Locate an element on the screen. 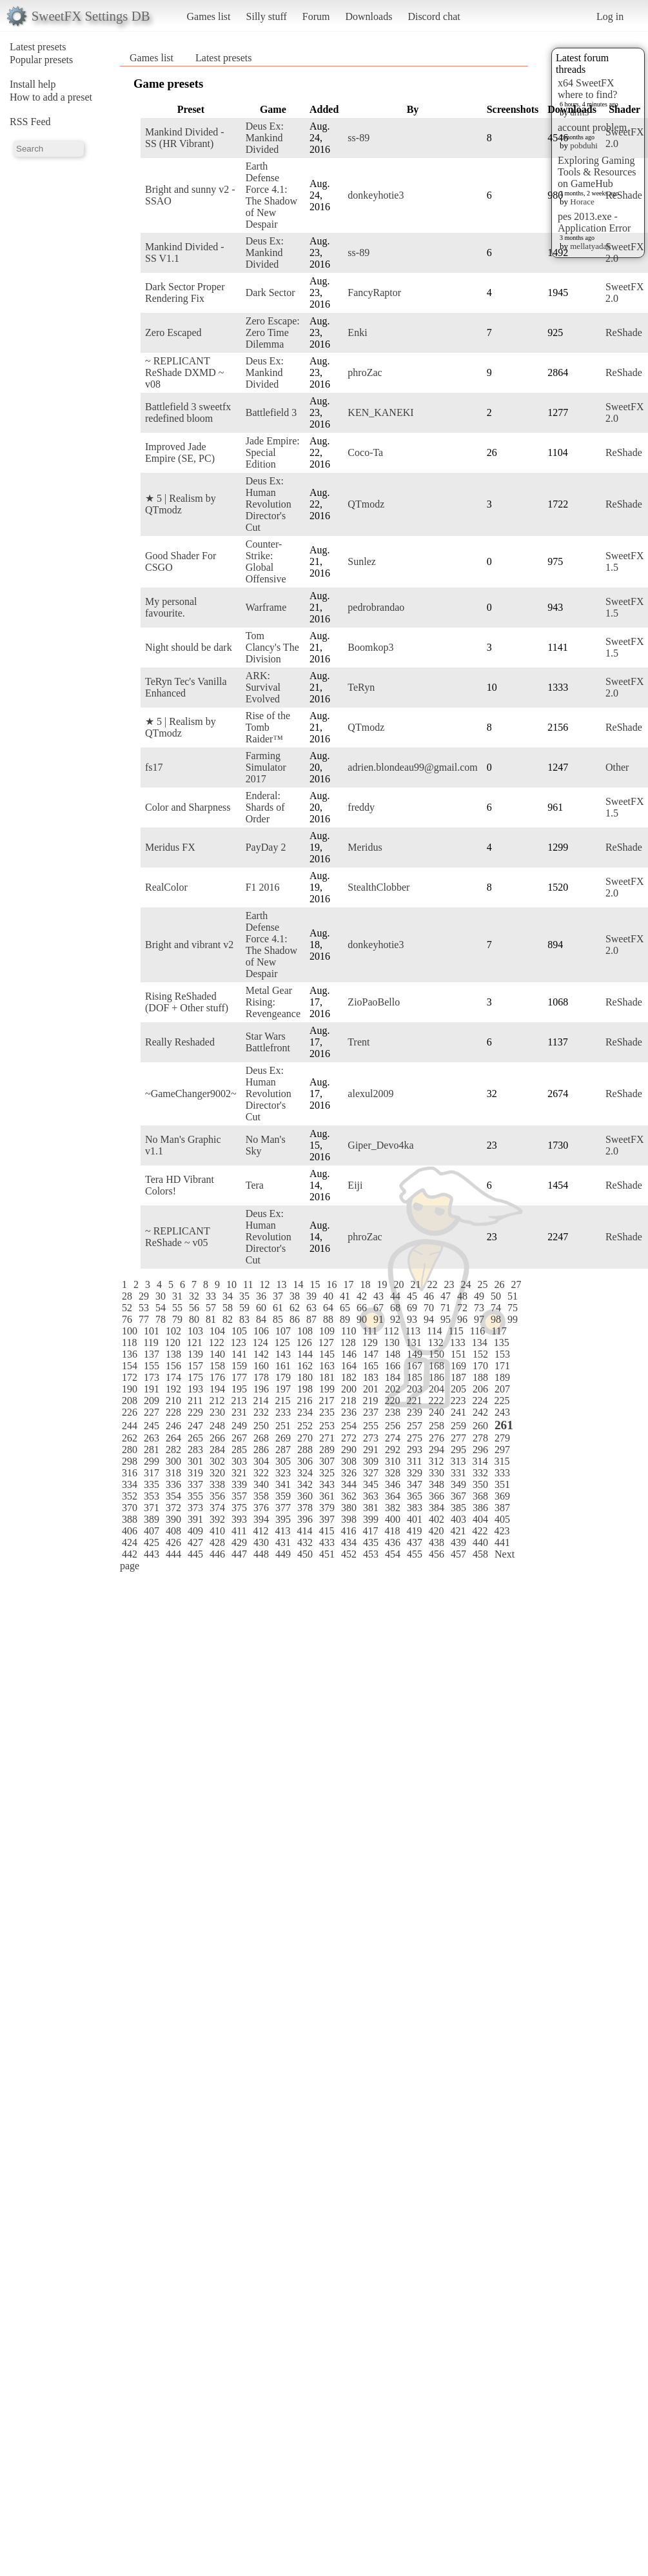 This screenshot has width=648, height=2576. ★ 5 | Realism by QTmodz is located at coordinates (180, 504).